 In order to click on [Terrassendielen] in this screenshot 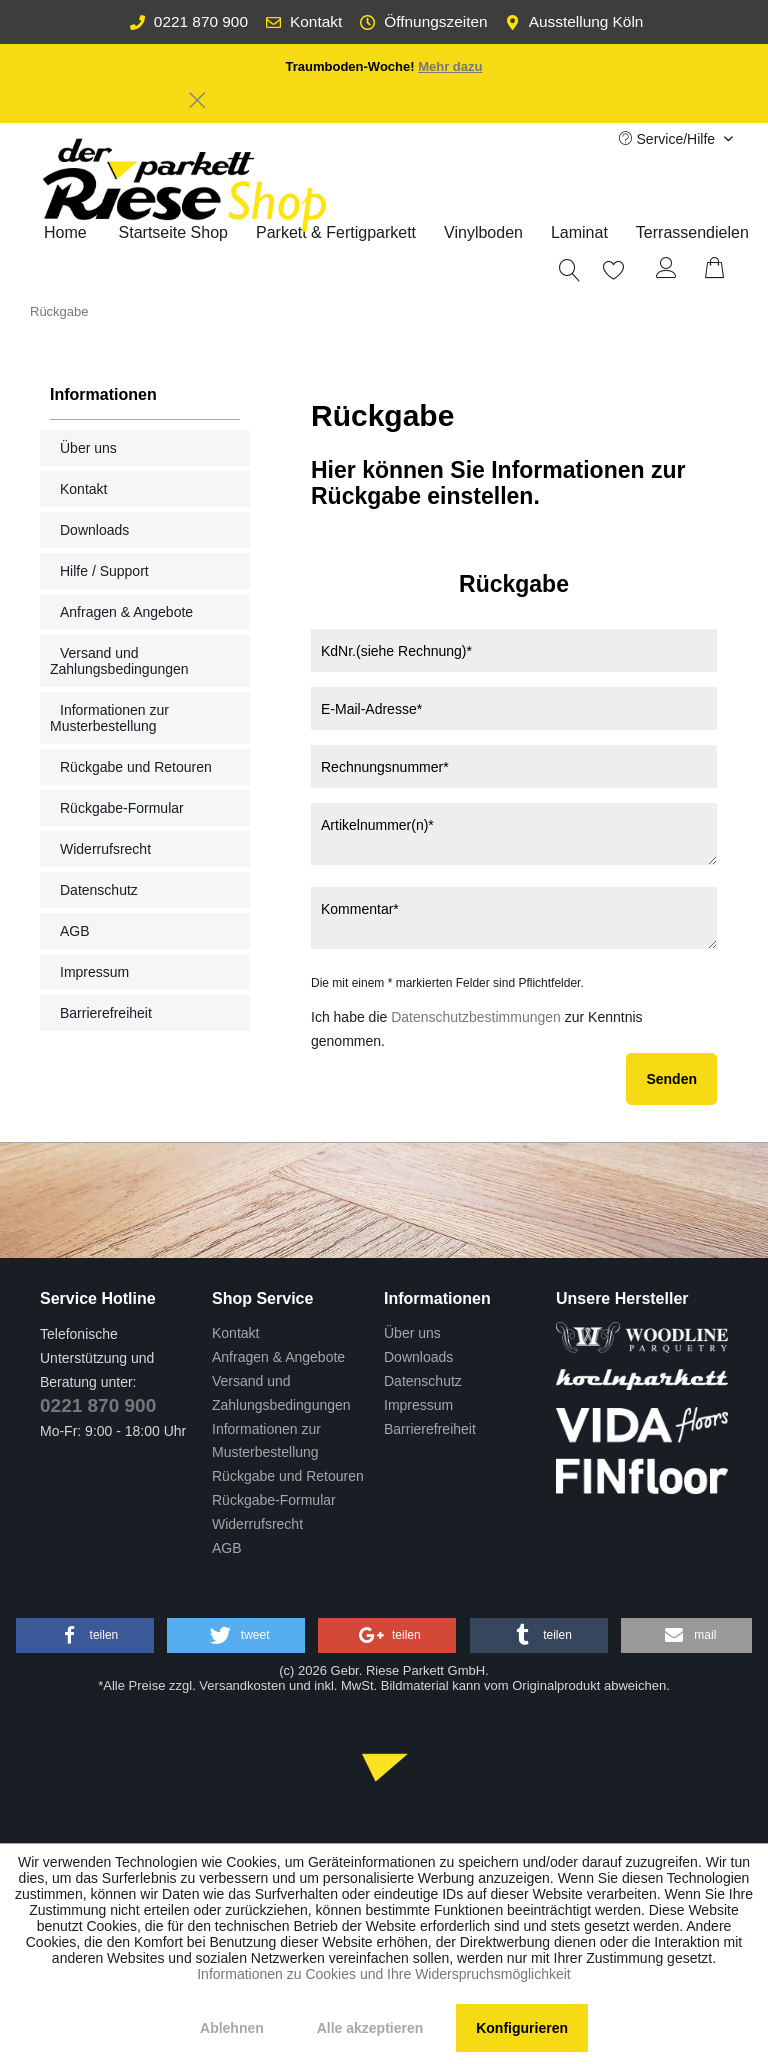, I will do `click(692, 233)`.